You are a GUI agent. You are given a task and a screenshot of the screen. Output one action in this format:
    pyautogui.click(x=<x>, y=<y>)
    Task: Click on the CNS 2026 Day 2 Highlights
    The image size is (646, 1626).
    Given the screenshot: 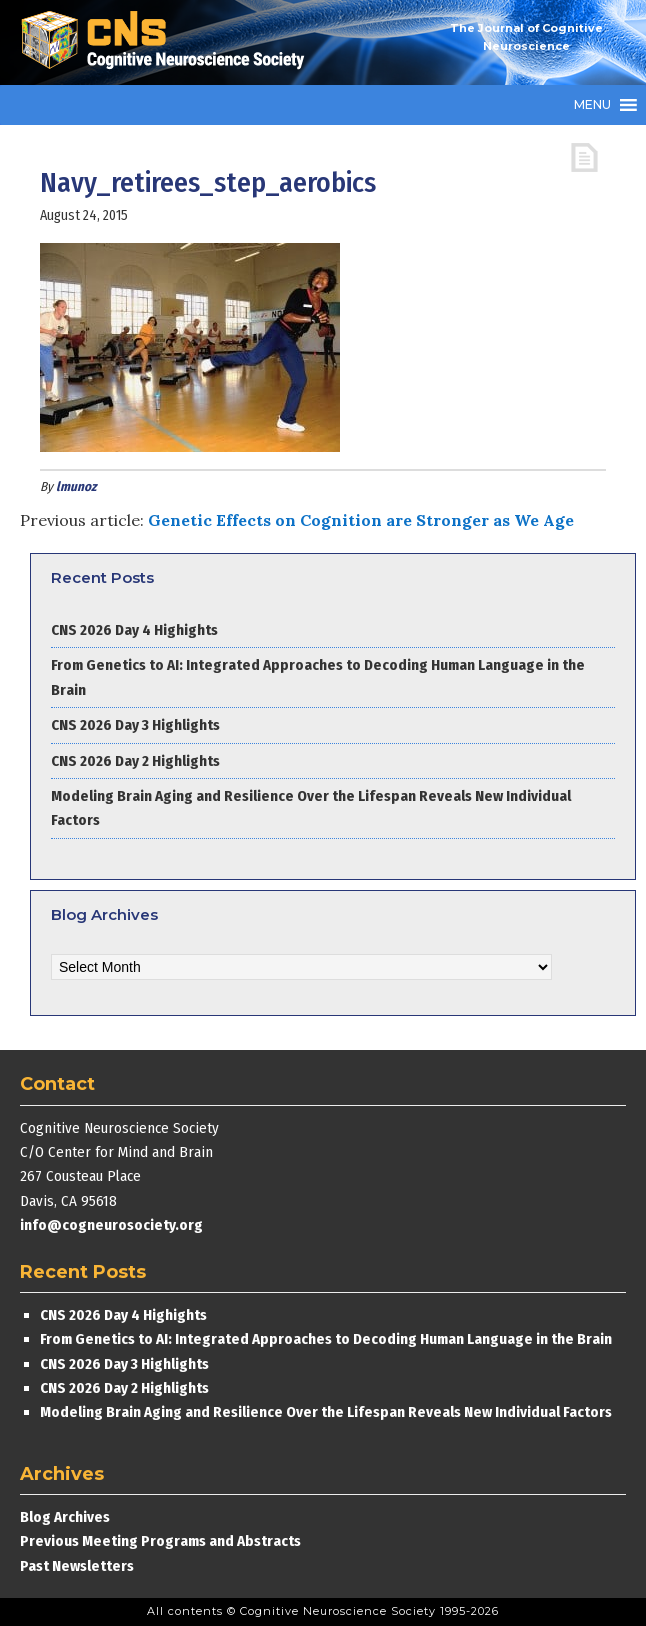 What is the action you would take?
    pyautogui.click(x=135, y=761)
    